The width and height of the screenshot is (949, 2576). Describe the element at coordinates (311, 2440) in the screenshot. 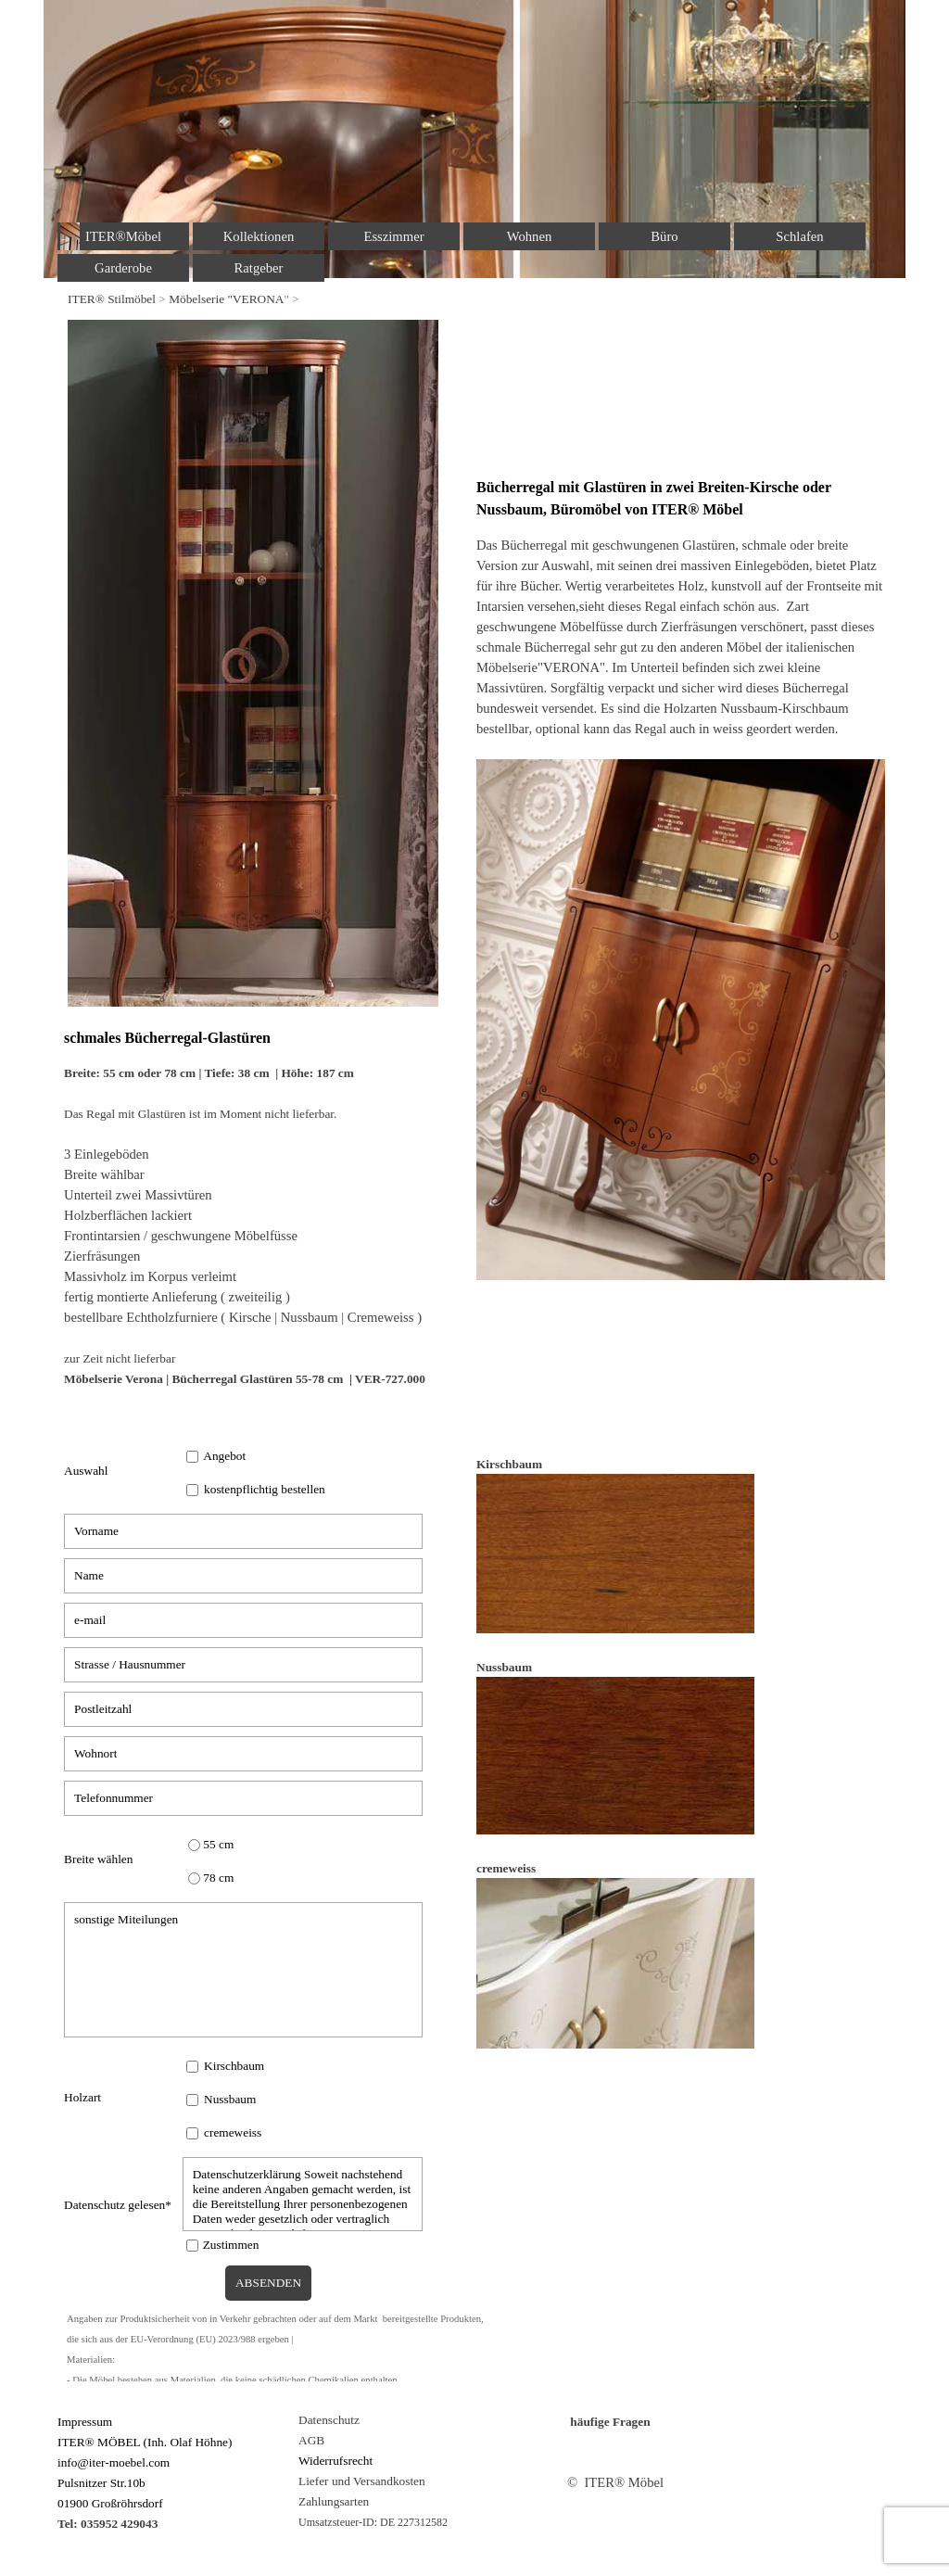

I see `AGB` at that location.